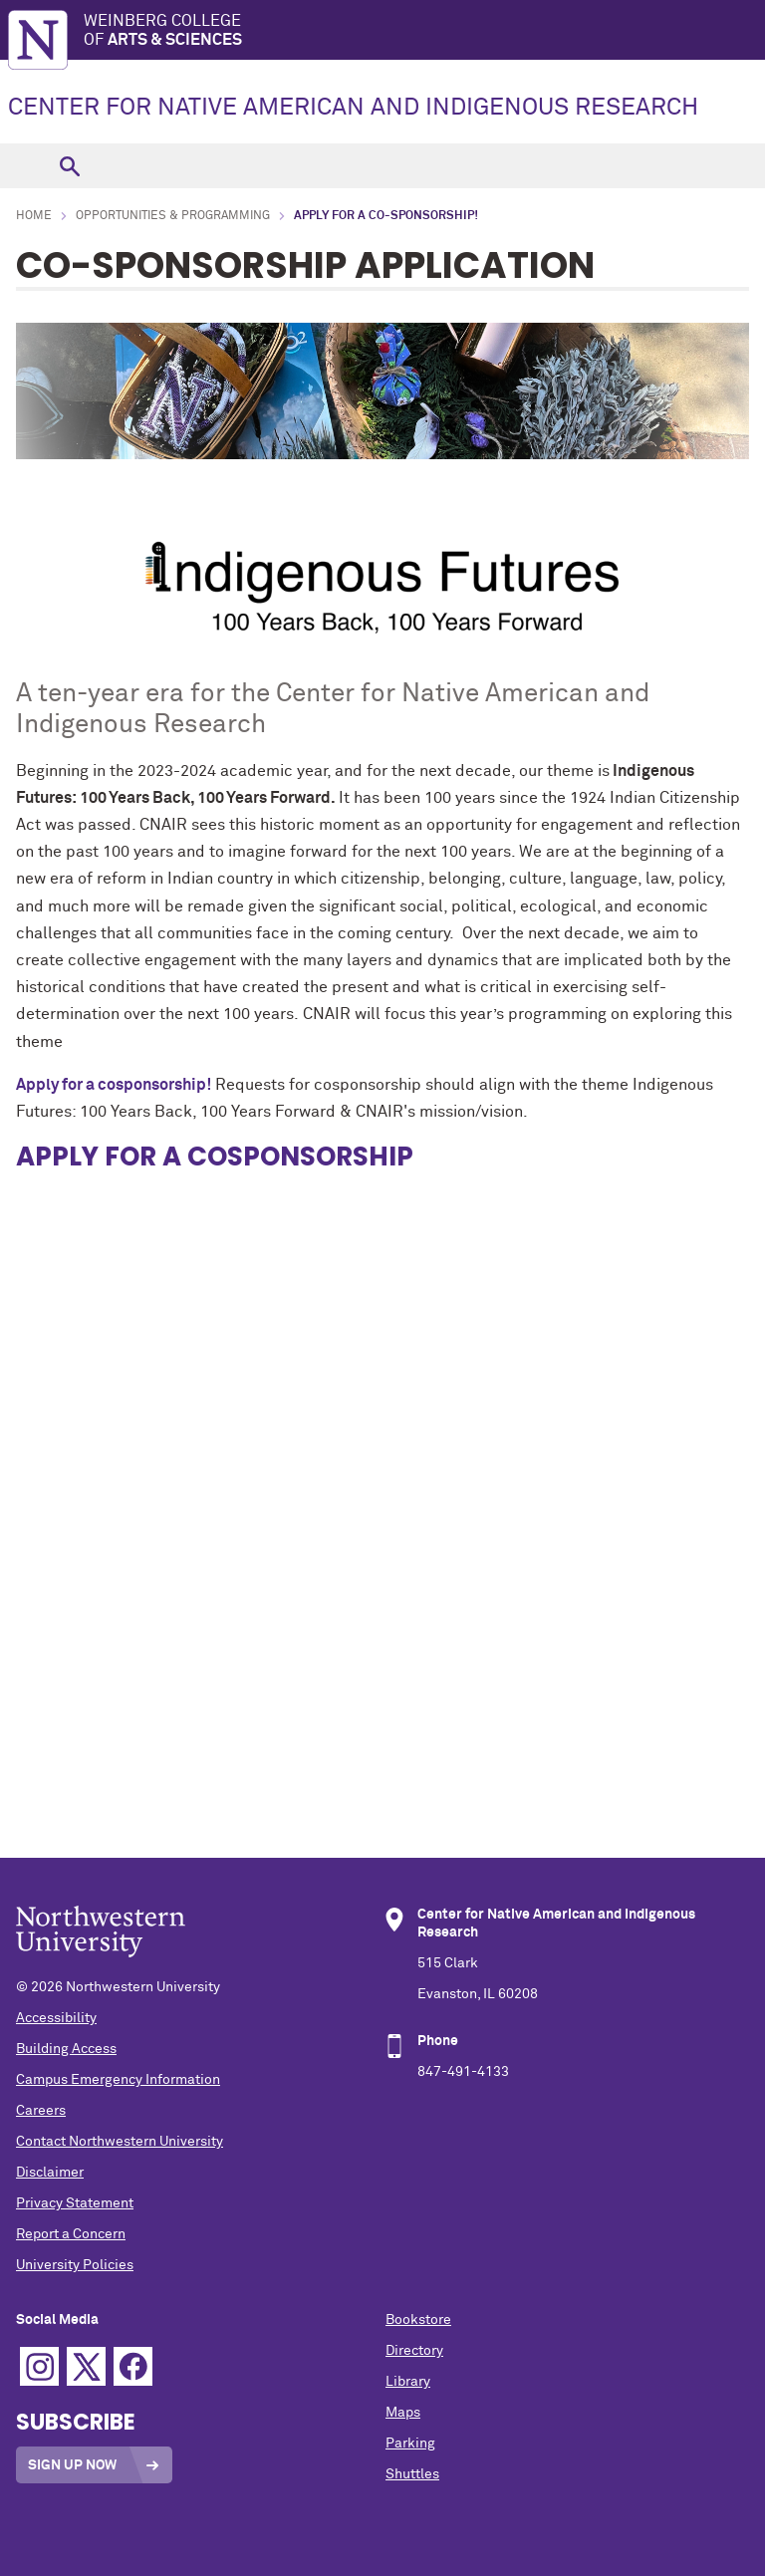  Describe the element at coordinates (424, 31) in the screenshot. I see `Weinberg College` at that location.